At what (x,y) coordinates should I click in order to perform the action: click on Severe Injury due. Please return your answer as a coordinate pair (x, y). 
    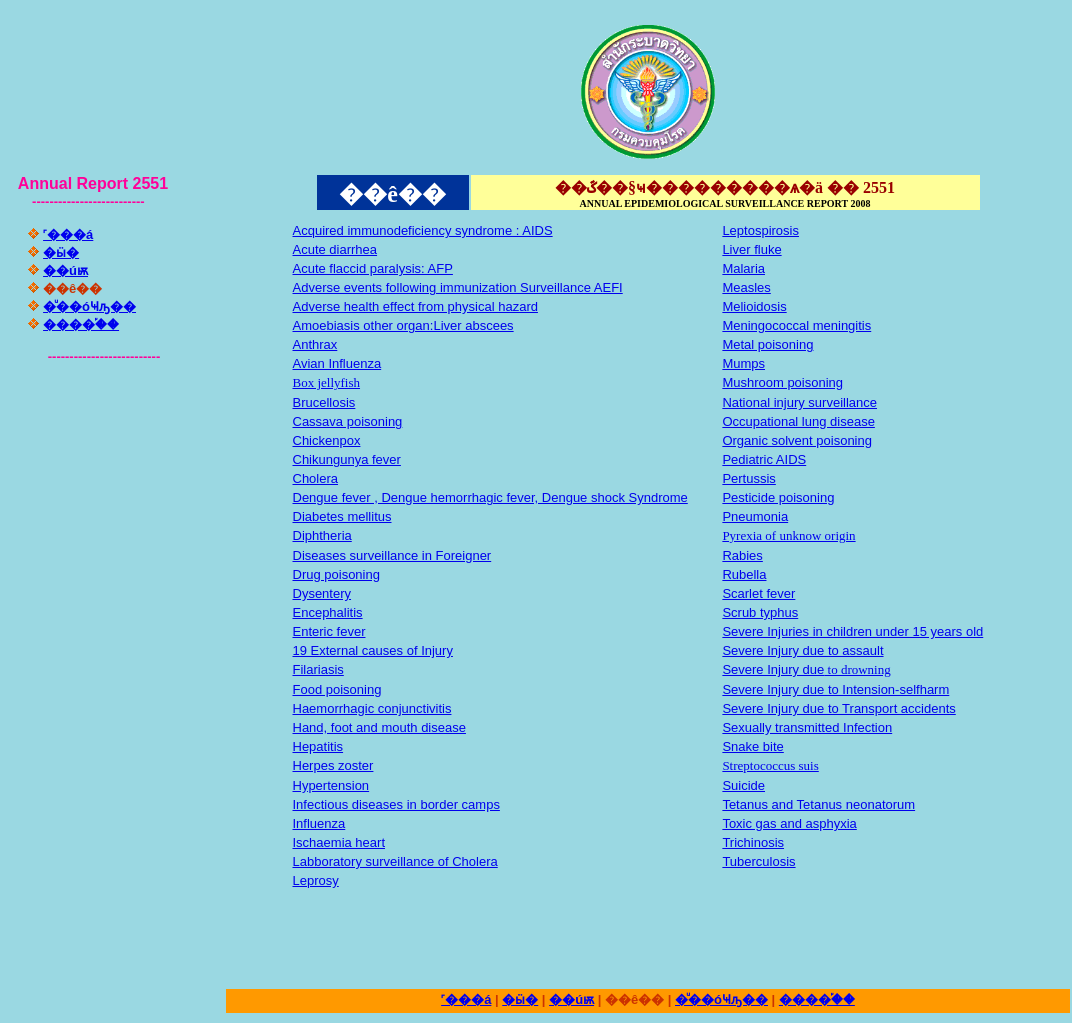
    Looking at the image, I should click on (773, 669).